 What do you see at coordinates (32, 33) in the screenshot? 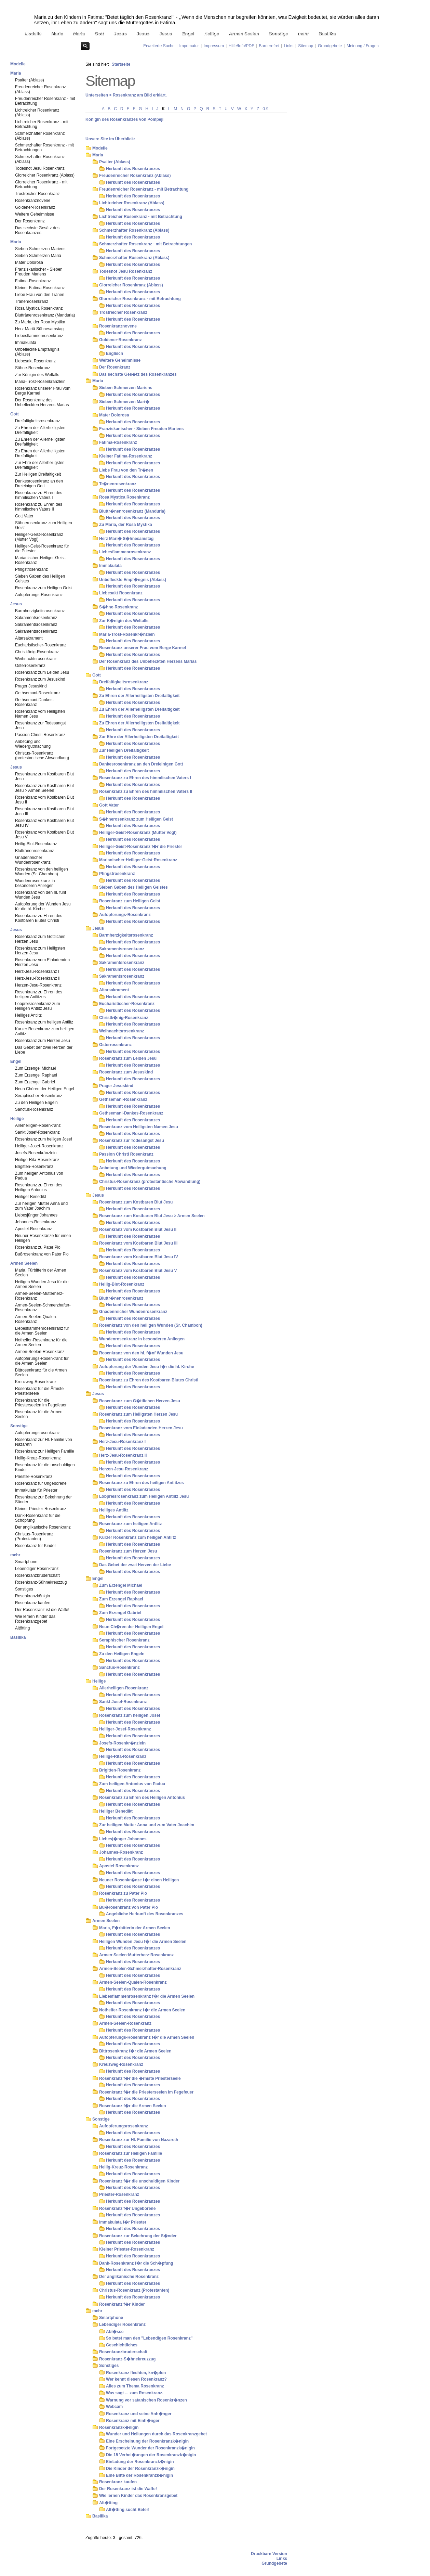
I see `Modelle` at bounding box center [32, 33].